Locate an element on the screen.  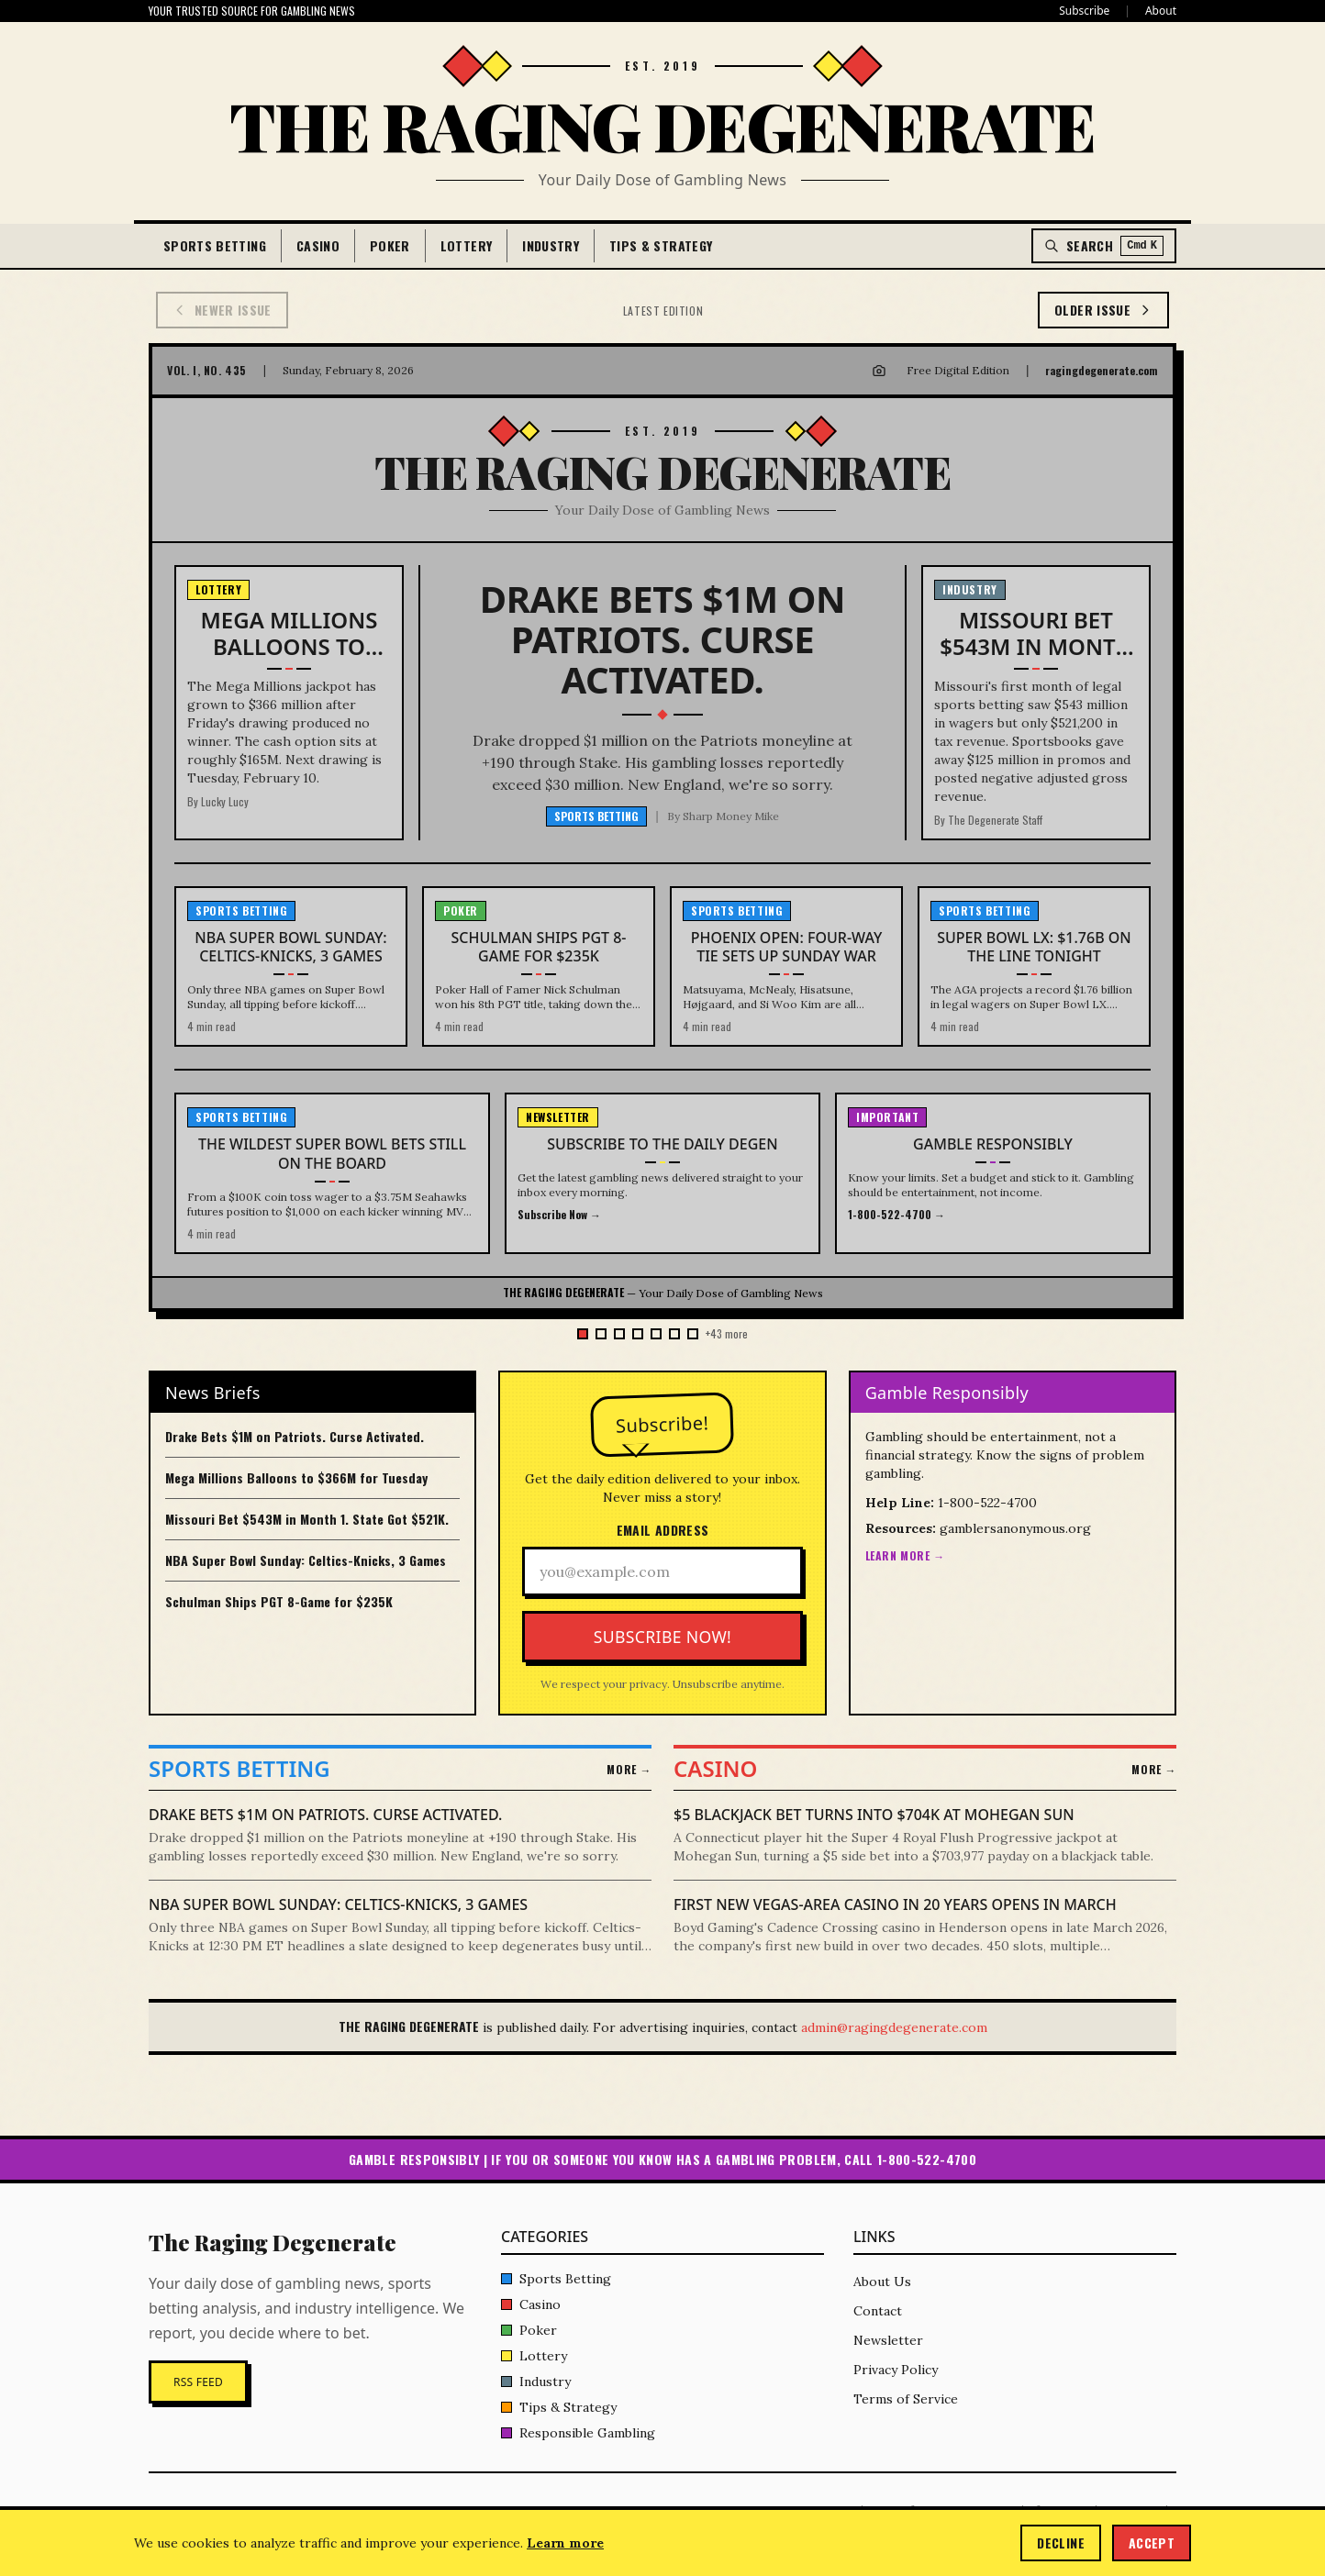
RSS Feed is located at coordinates (198, 2382).